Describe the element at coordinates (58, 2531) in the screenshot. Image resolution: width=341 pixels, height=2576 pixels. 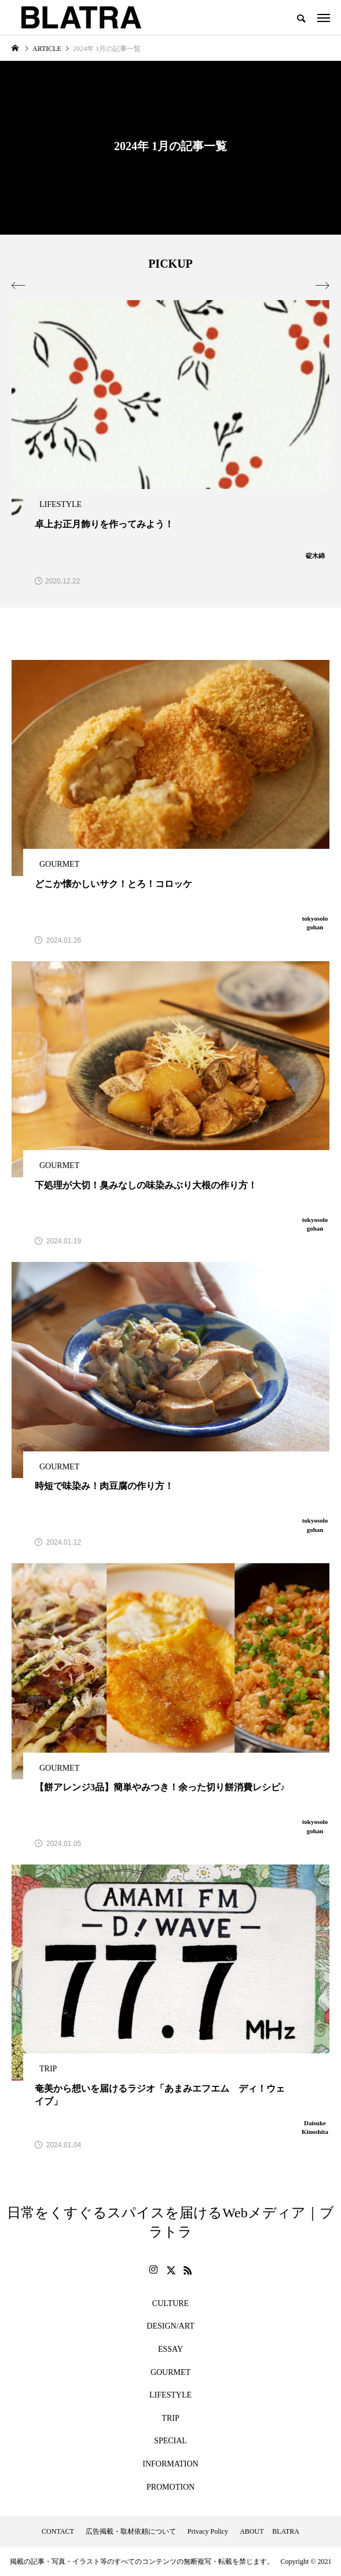
I see `CONTACT` at that location.